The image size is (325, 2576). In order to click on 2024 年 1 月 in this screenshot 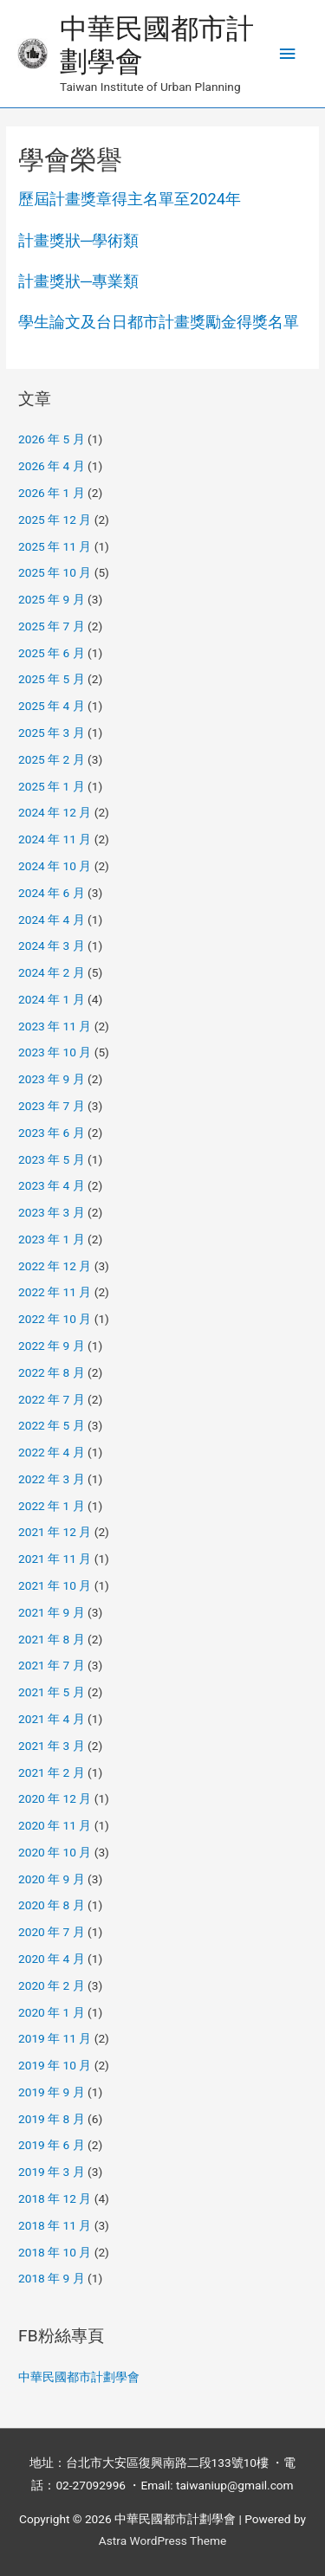, I will do `click(51, 999)`.